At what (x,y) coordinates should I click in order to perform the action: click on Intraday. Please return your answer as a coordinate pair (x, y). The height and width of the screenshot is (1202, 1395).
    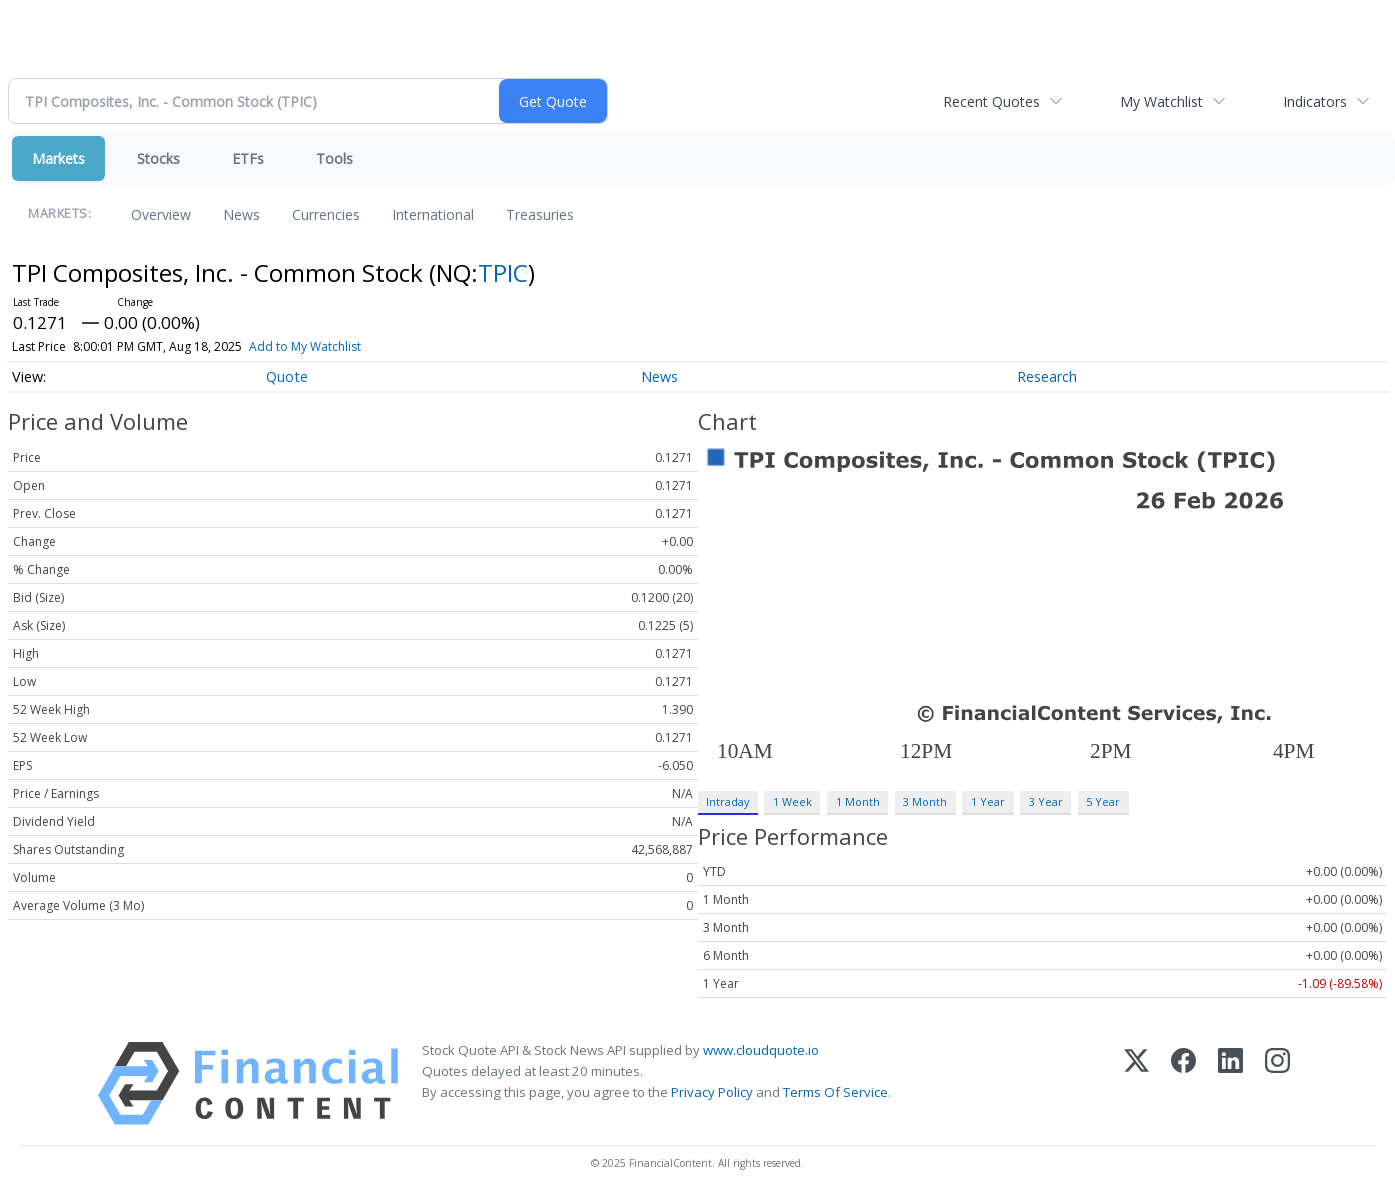
    Looking at the image, I should click on (727, 801).